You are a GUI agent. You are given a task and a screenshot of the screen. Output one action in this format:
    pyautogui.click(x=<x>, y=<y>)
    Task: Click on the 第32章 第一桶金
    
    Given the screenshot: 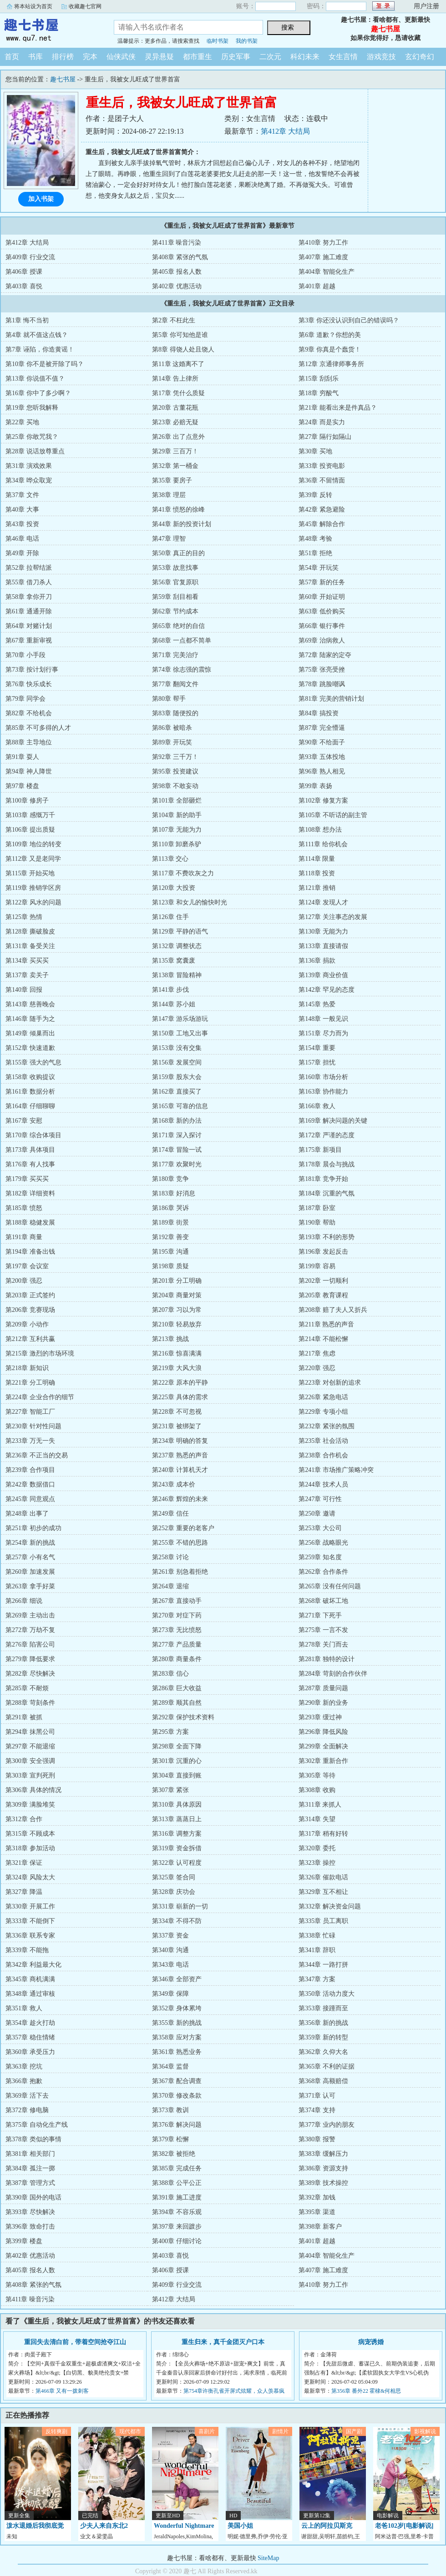 What is the action you would take?
    pyautogui.click(x=175, y=465)
    